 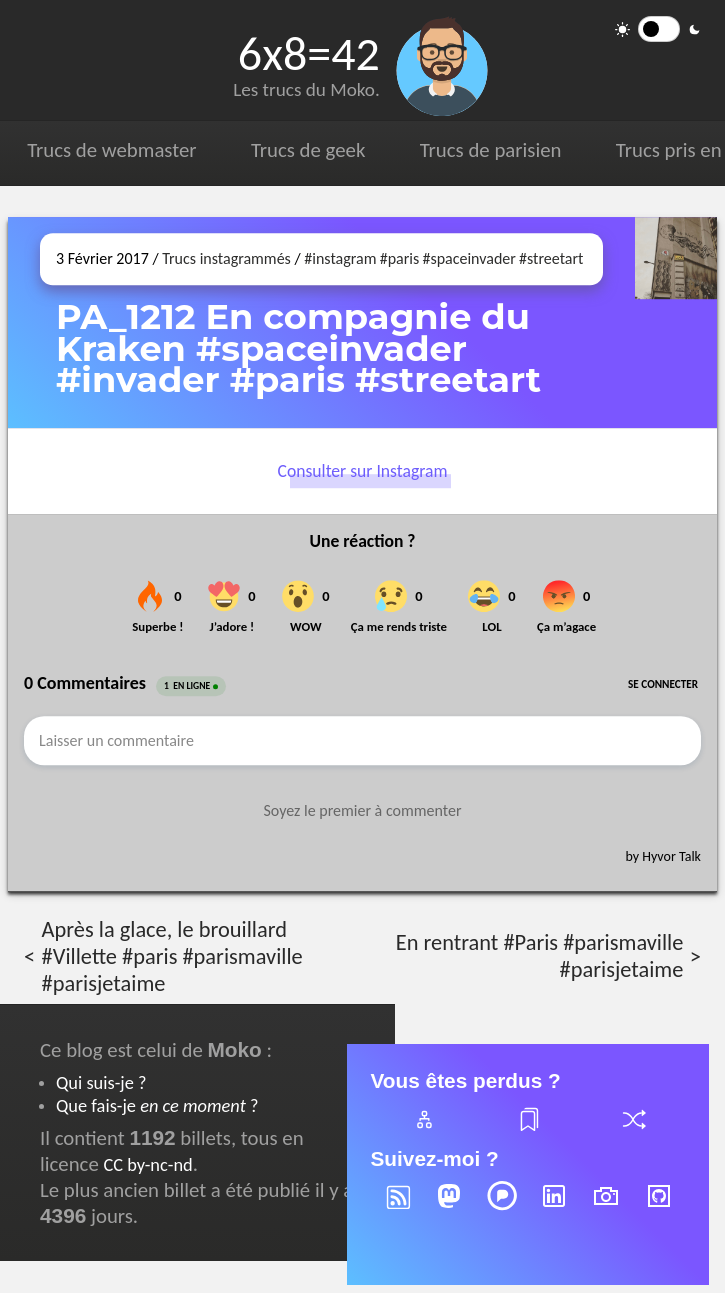 I want to click on Trucs instagrammés, so click(x=226, y=258).